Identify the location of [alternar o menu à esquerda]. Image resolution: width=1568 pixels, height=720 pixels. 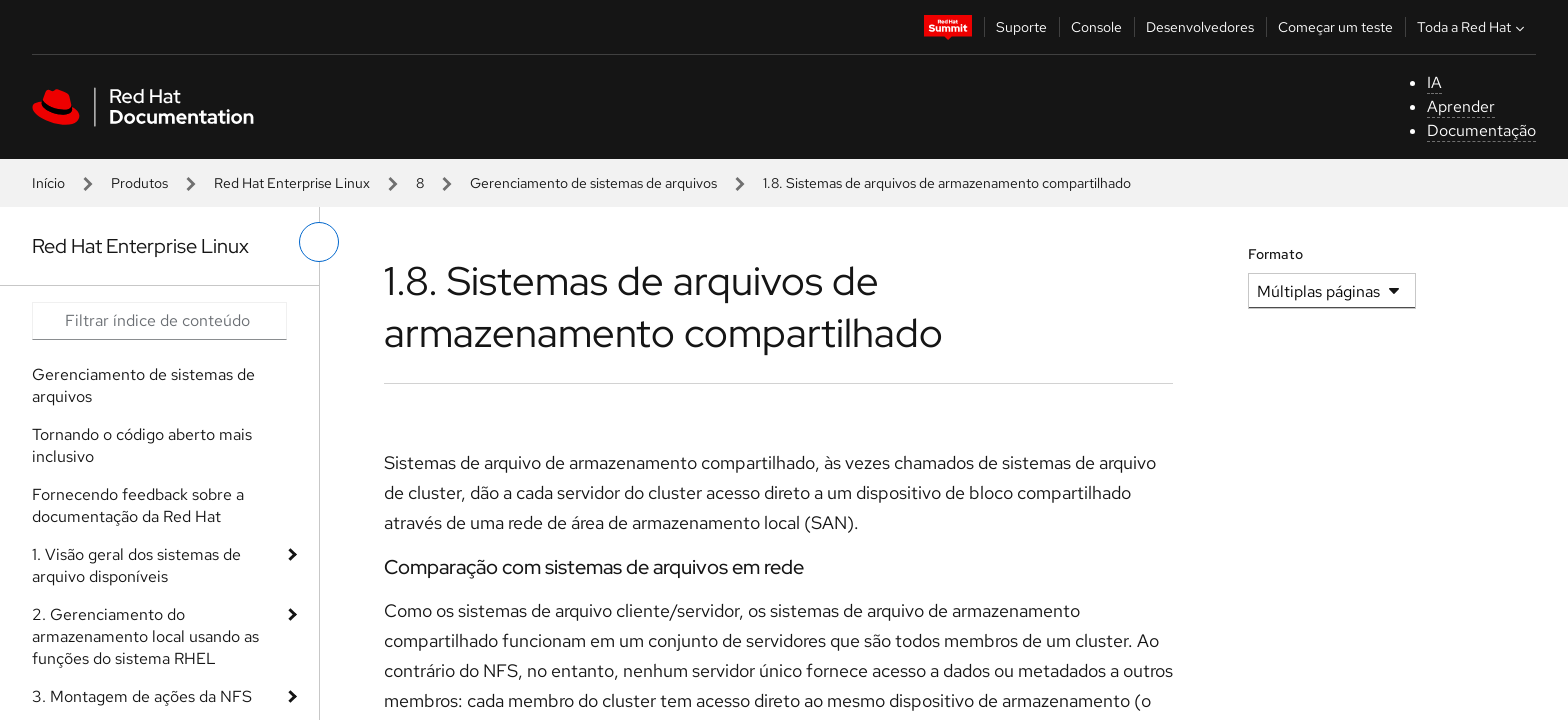
(319, 242).